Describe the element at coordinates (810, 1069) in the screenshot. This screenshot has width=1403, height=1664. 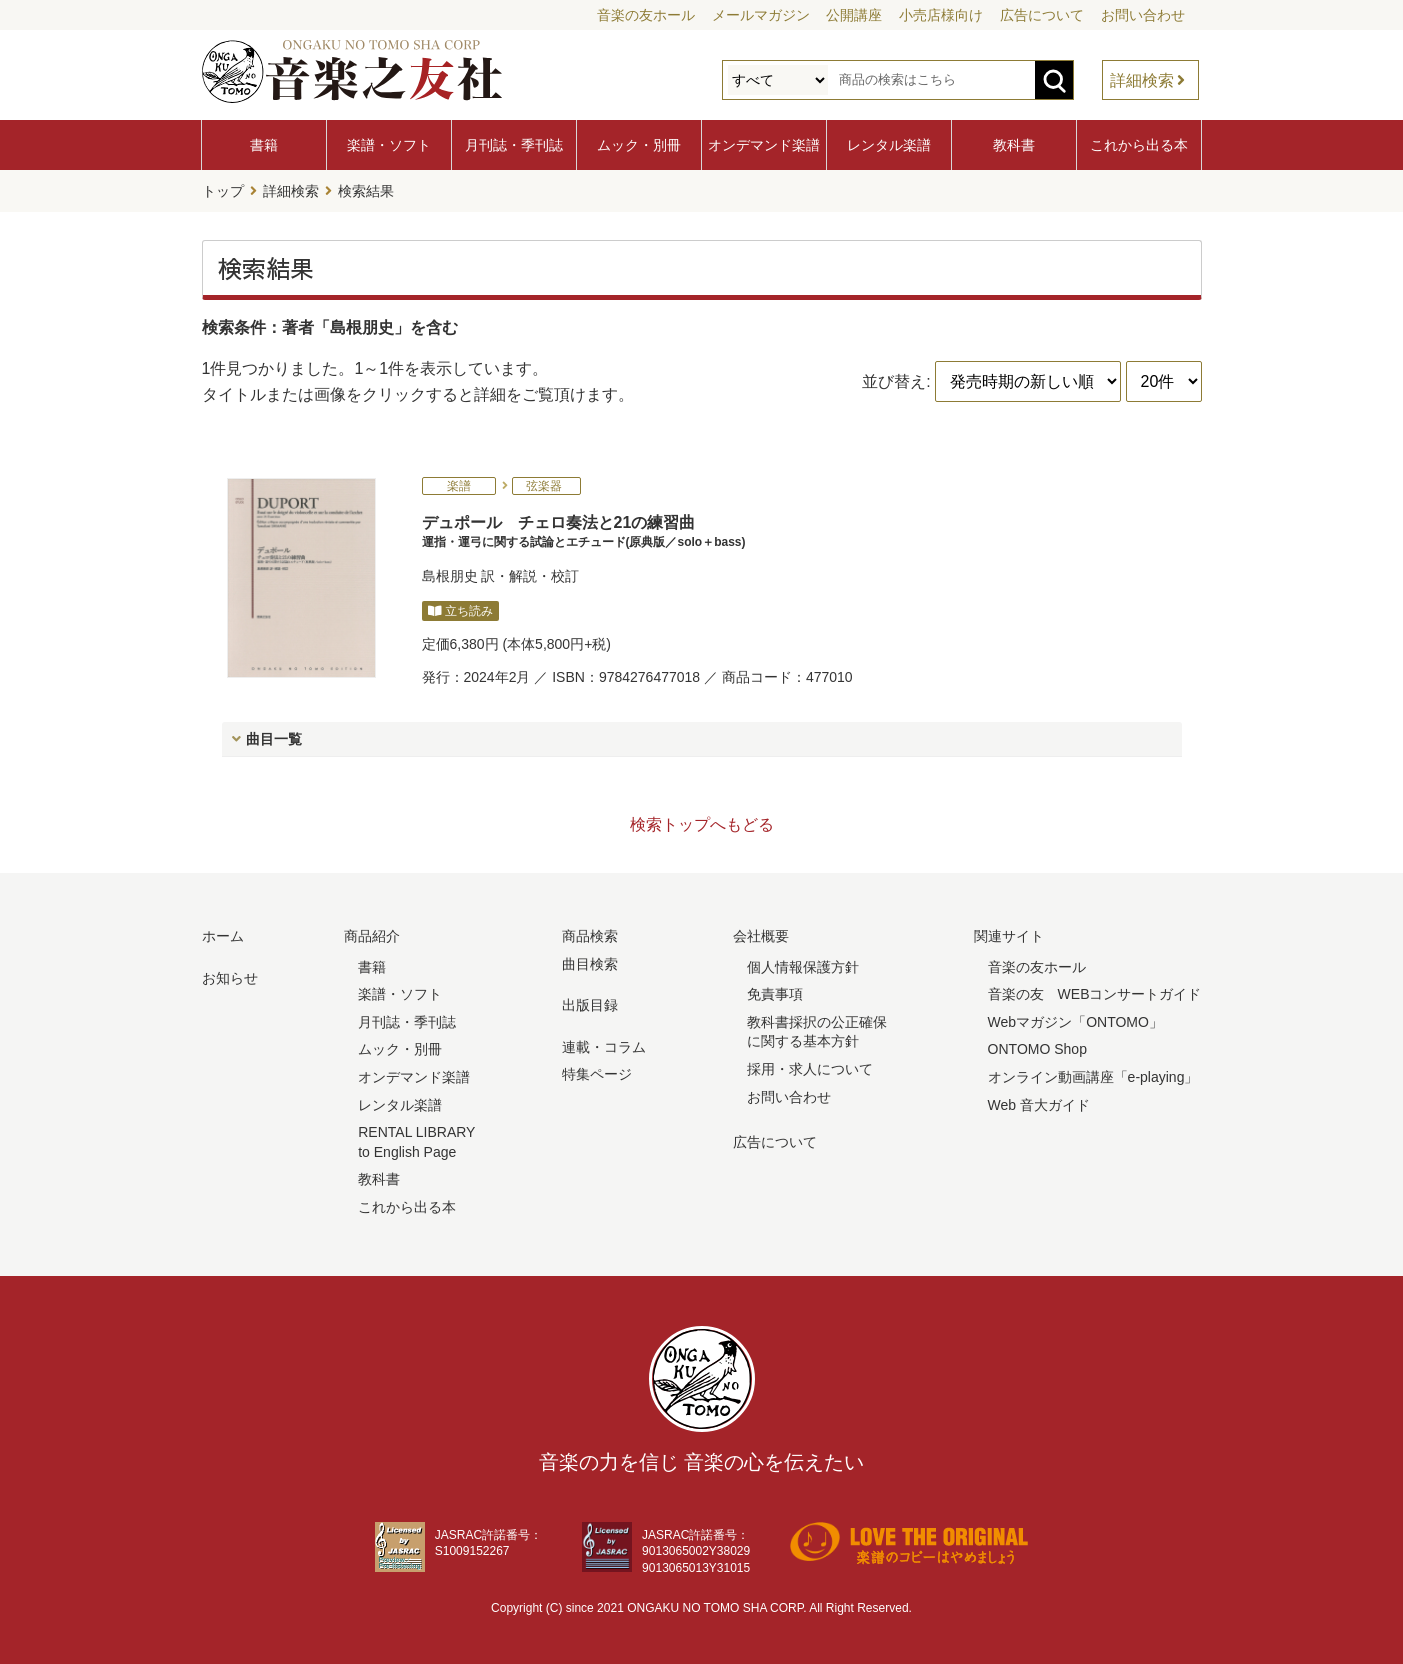
I see `採用・求人について` at that location.